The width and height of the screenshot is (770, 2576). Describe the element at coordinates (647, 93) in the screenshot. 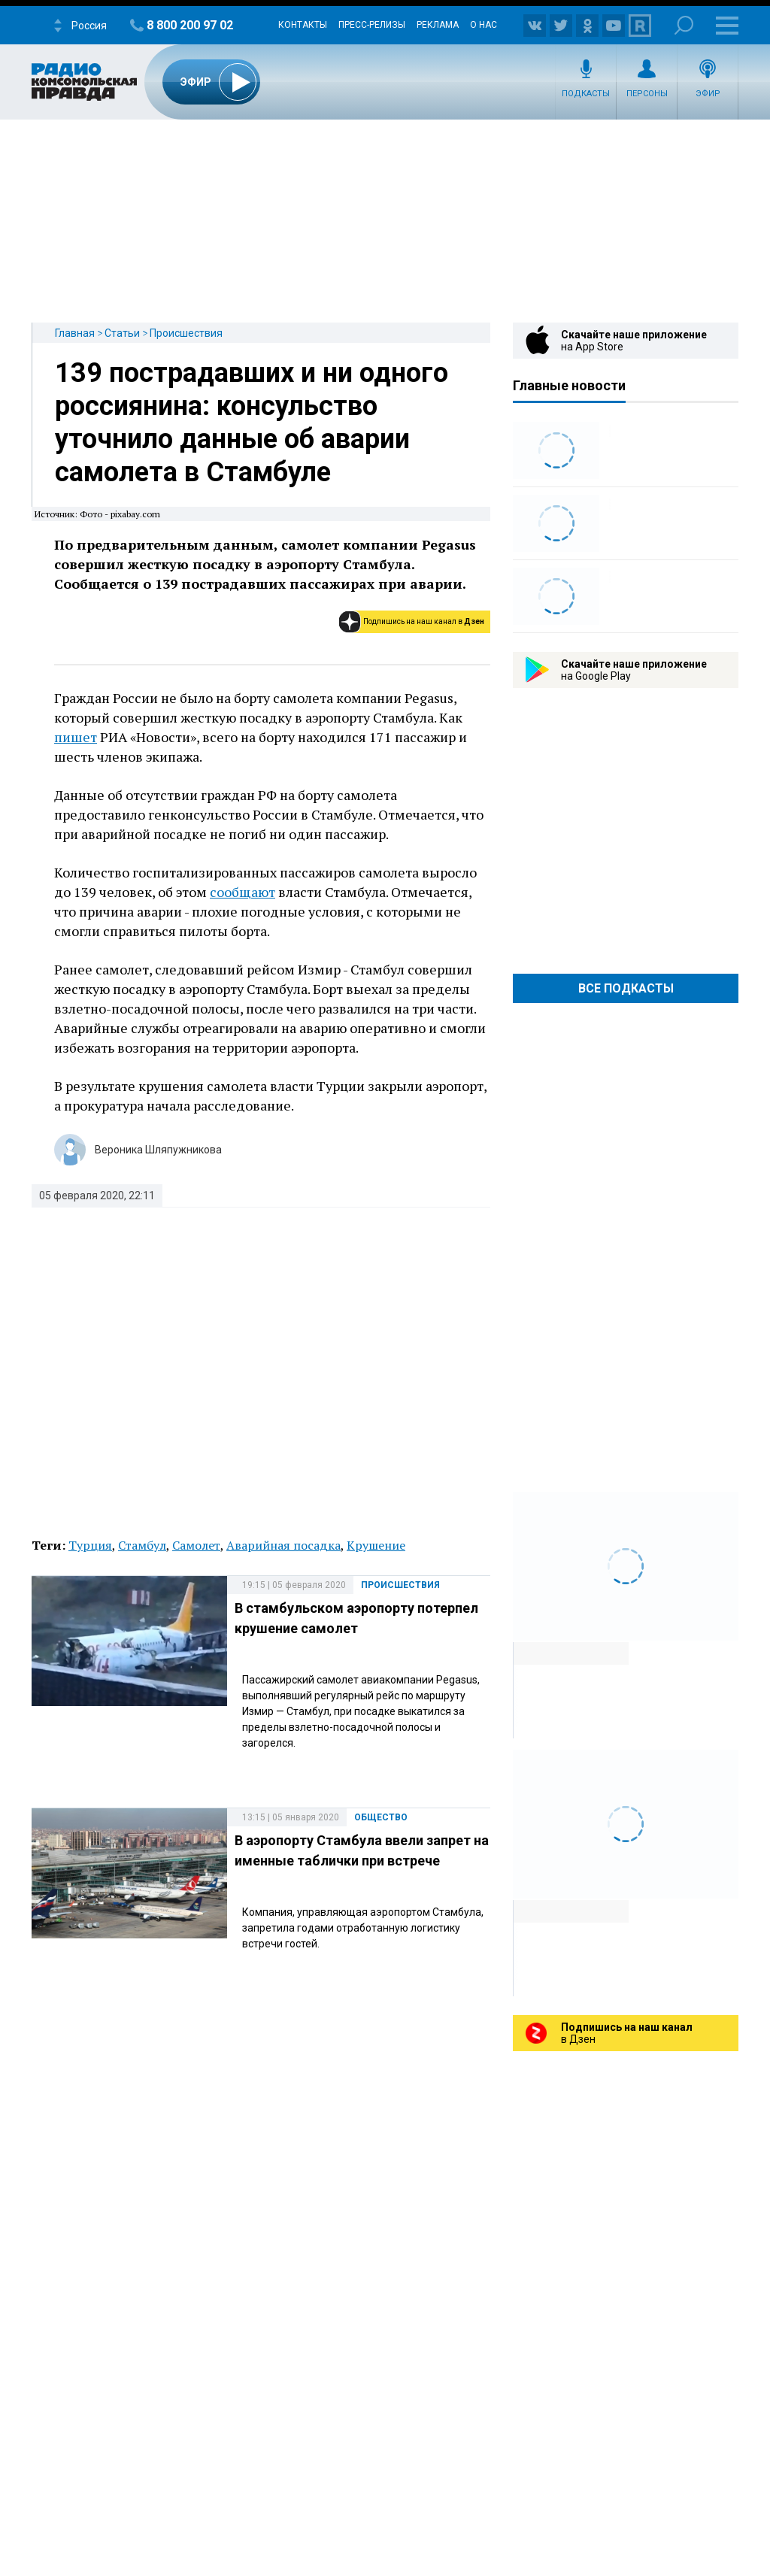

I see `Персоны` at that location.